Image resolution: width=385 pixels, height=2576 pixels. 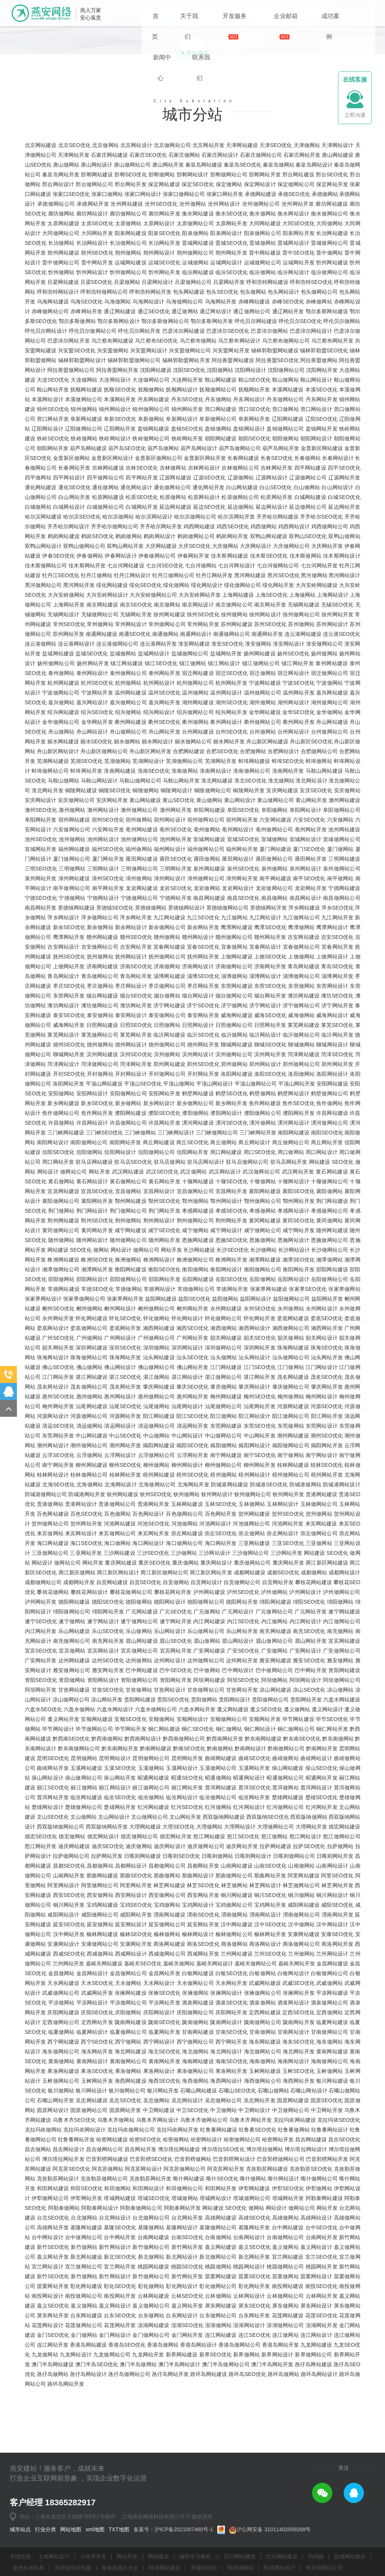 What do you see at coordinates (217, 1933) in the screenshot?
I see `临沧做网站公司` at bounding box center [217, 1933].